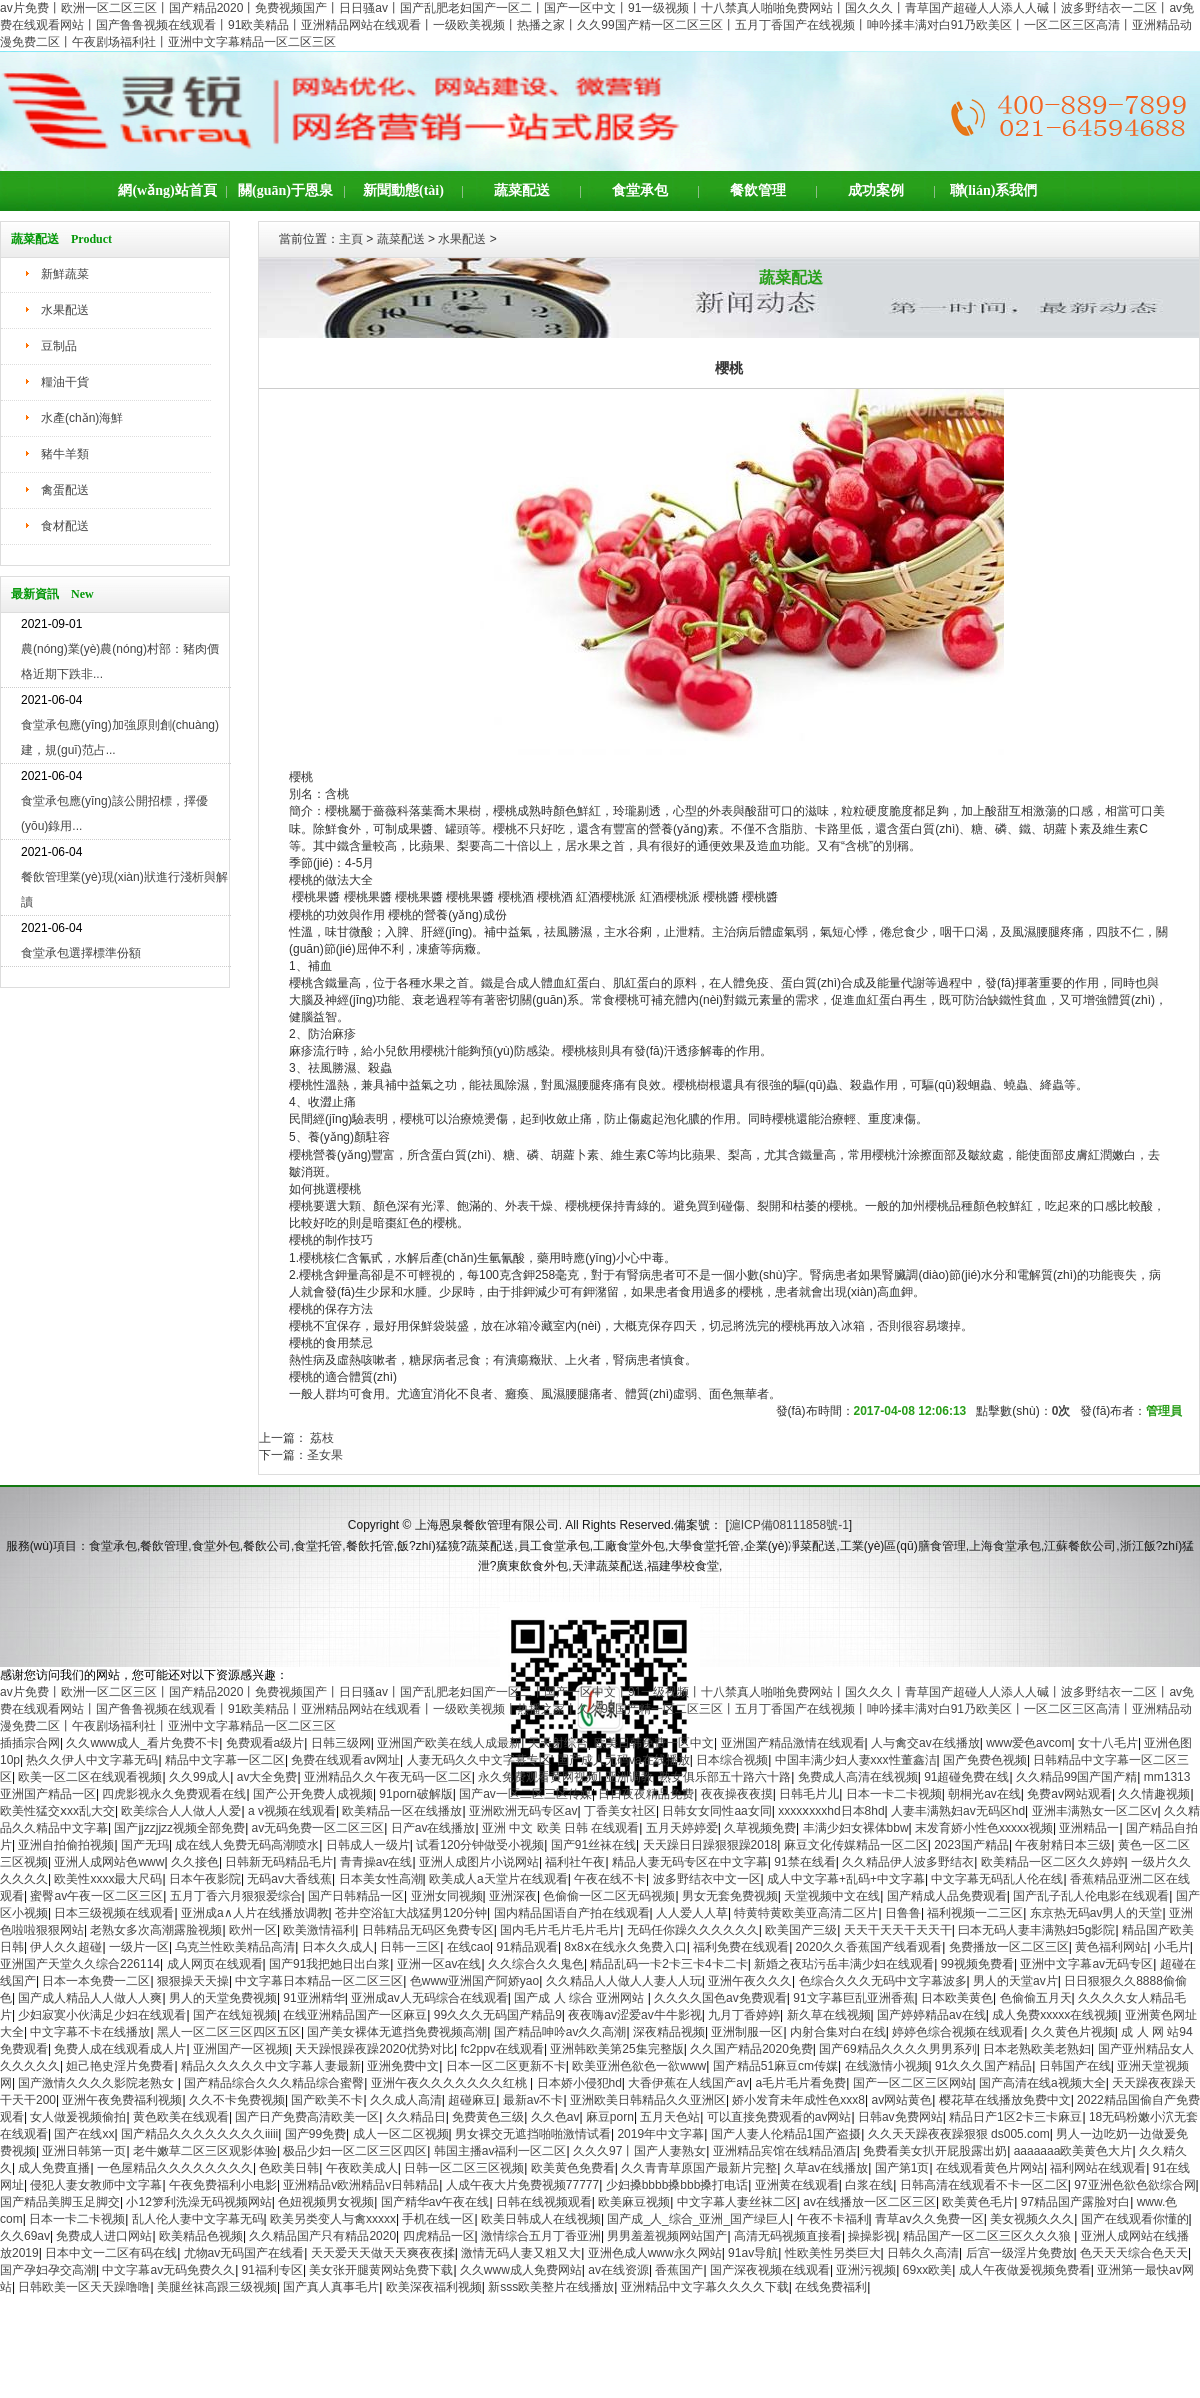 The width and height of the screenshot is (1200, 2398). What do you see at coordinates (844, 1964) in the screenshot?
I see `新婚之夜玷污岳丰满少妇在线观看` at bounding box center [844, 1964].